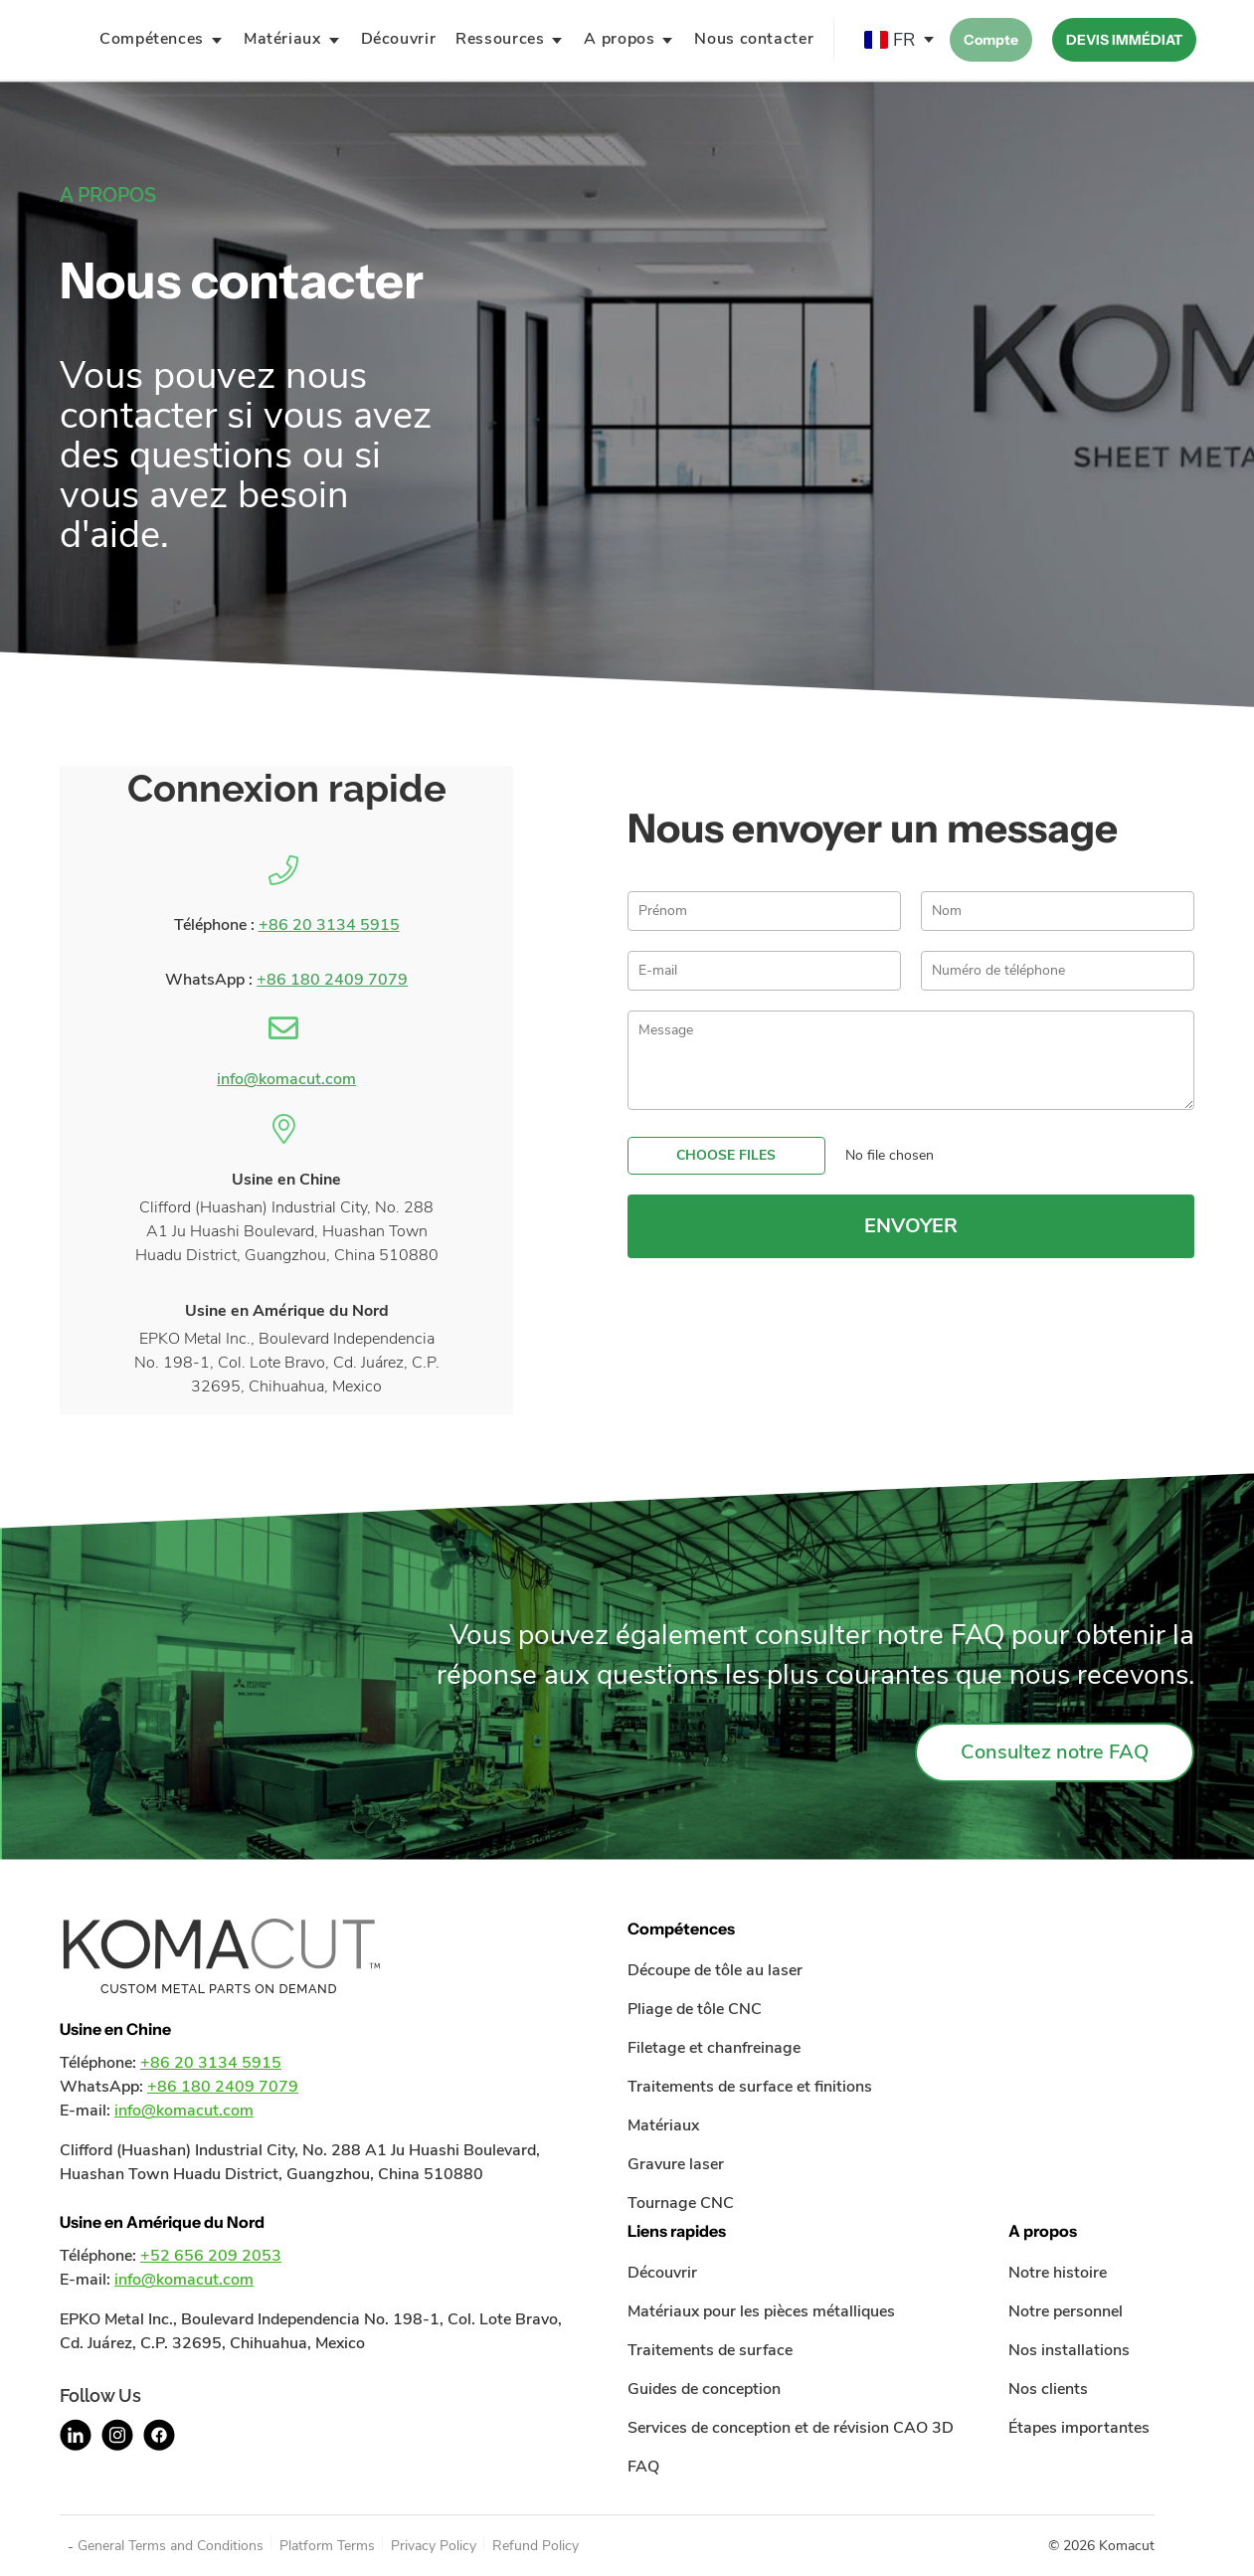 The width and height of the screenshot is (1254, 2576). I want to click on Nous contacter, so click(753, 39).